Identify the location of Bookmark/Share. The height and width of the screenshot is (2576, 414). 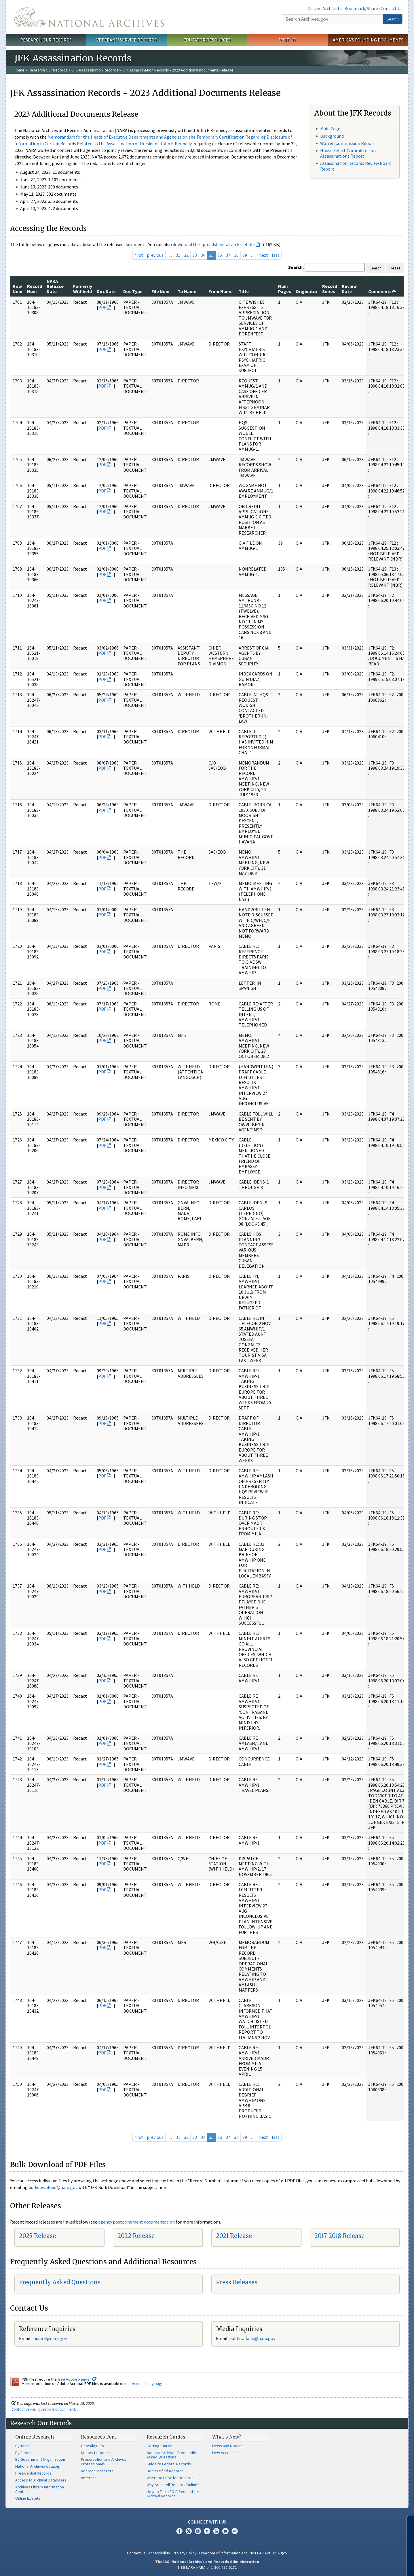
(361, 8).